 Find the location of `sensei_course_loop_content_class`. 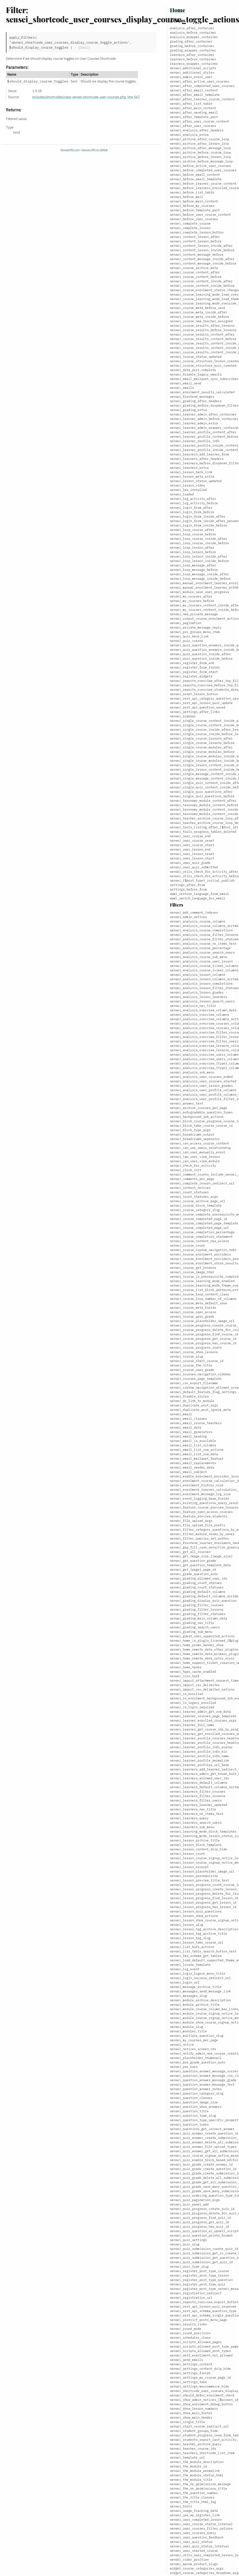

sensei_course_loop_content_class is located at coordinates (199, 1294).